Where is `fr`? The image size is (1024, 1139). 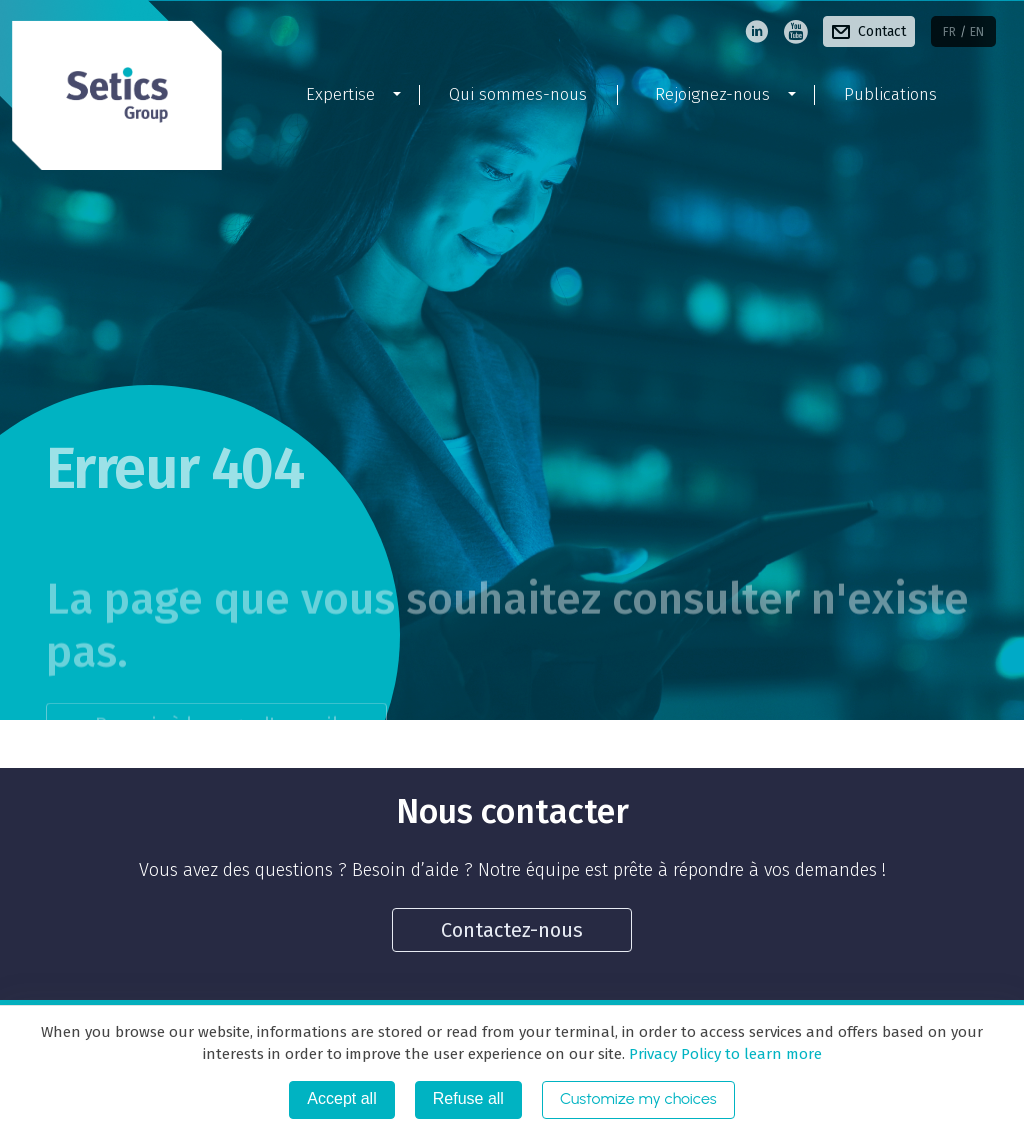
fr is located at coordinates (949, 32).